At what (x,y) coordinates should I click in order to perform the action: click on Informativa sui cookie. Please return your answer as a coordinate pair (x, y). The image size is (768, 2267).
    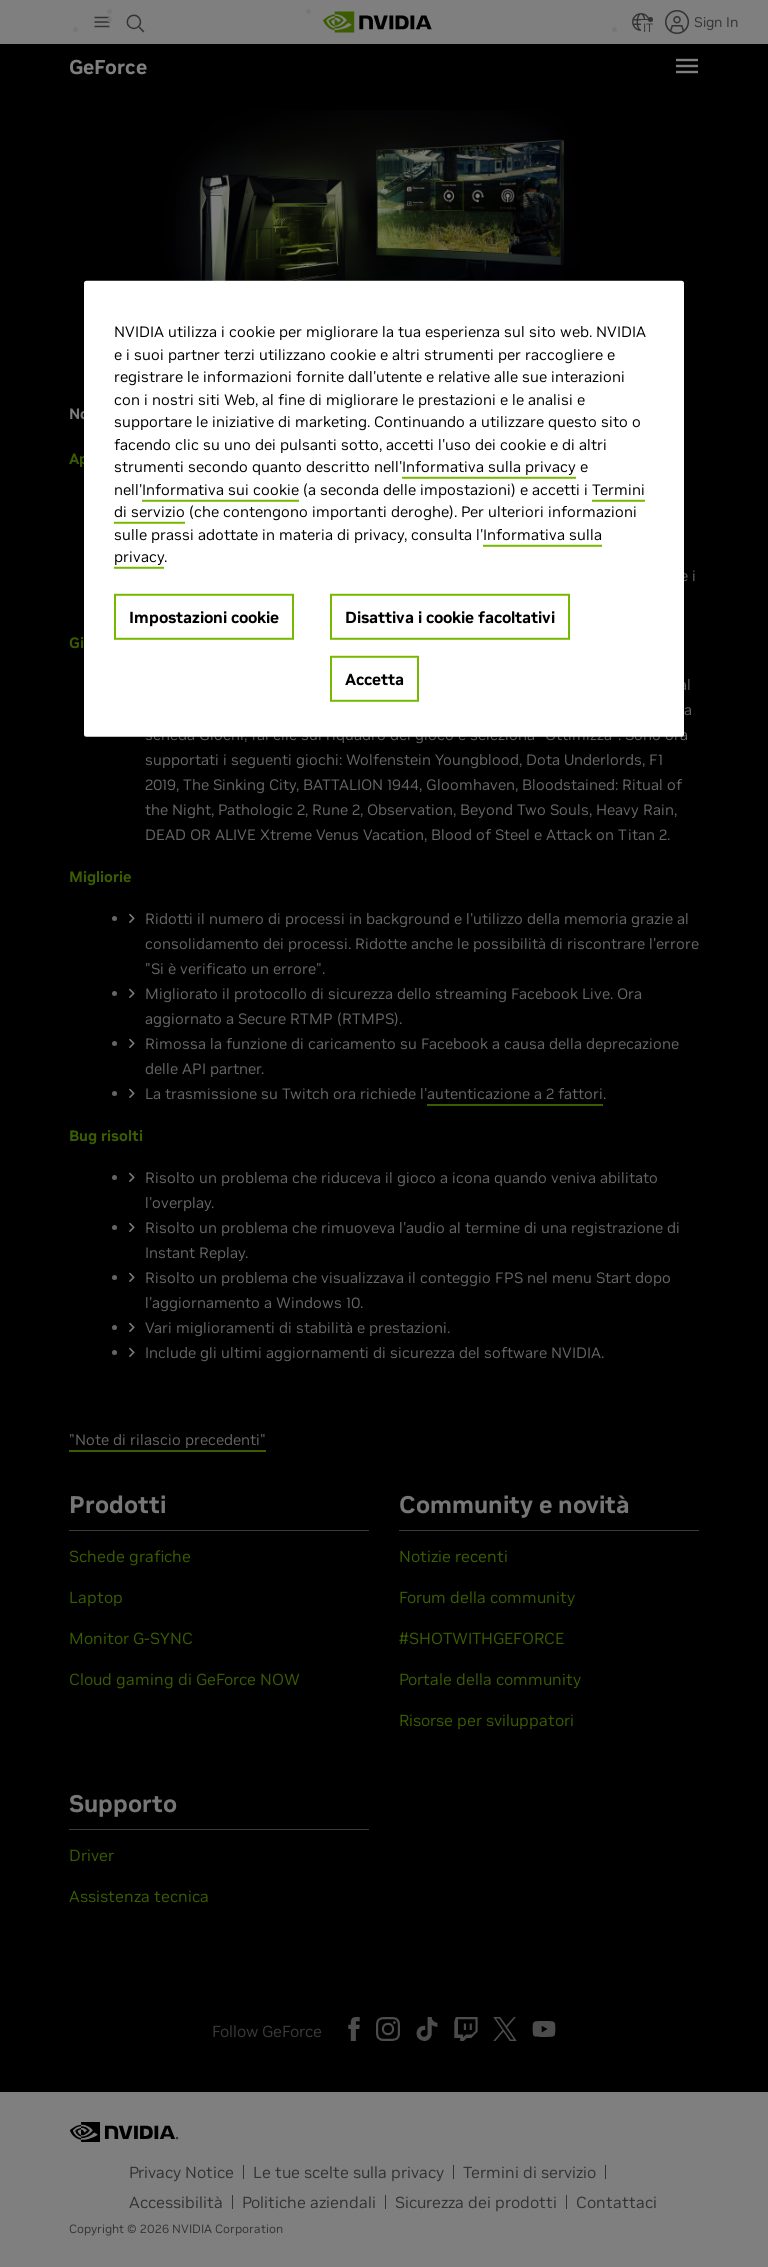
    Looking at the image, I should click on (220, 488).